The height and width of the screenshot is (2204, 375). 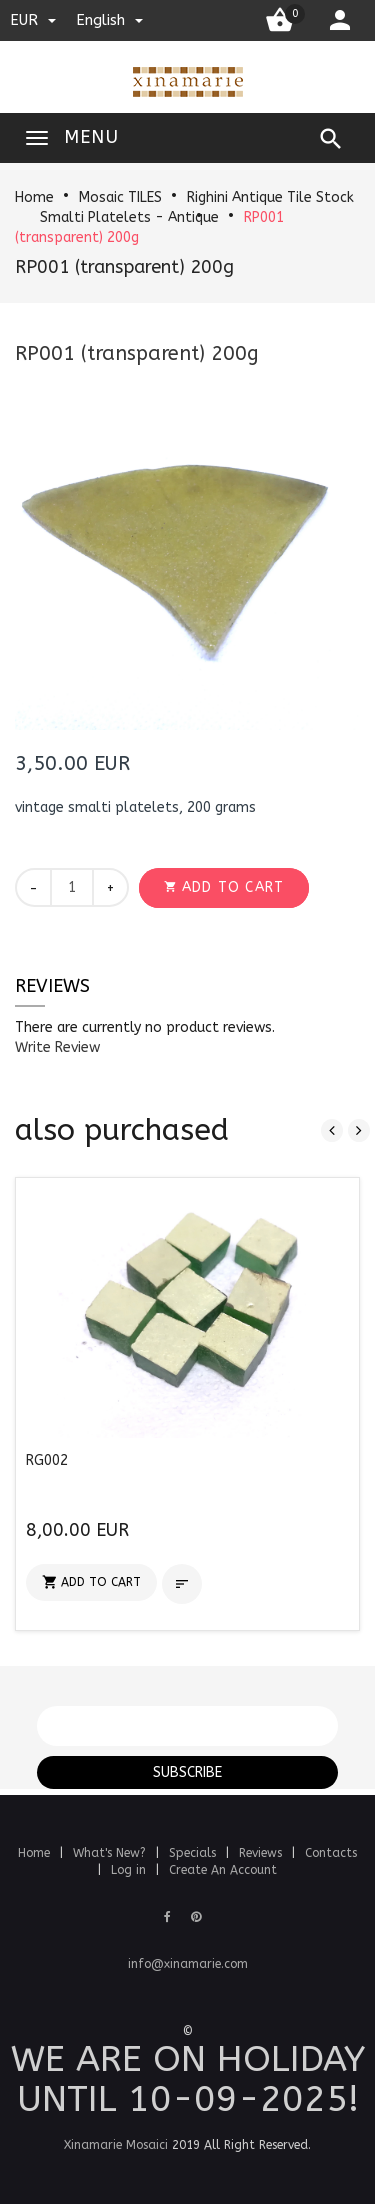 I want to click on Log in, so click(x=130, y=1870).